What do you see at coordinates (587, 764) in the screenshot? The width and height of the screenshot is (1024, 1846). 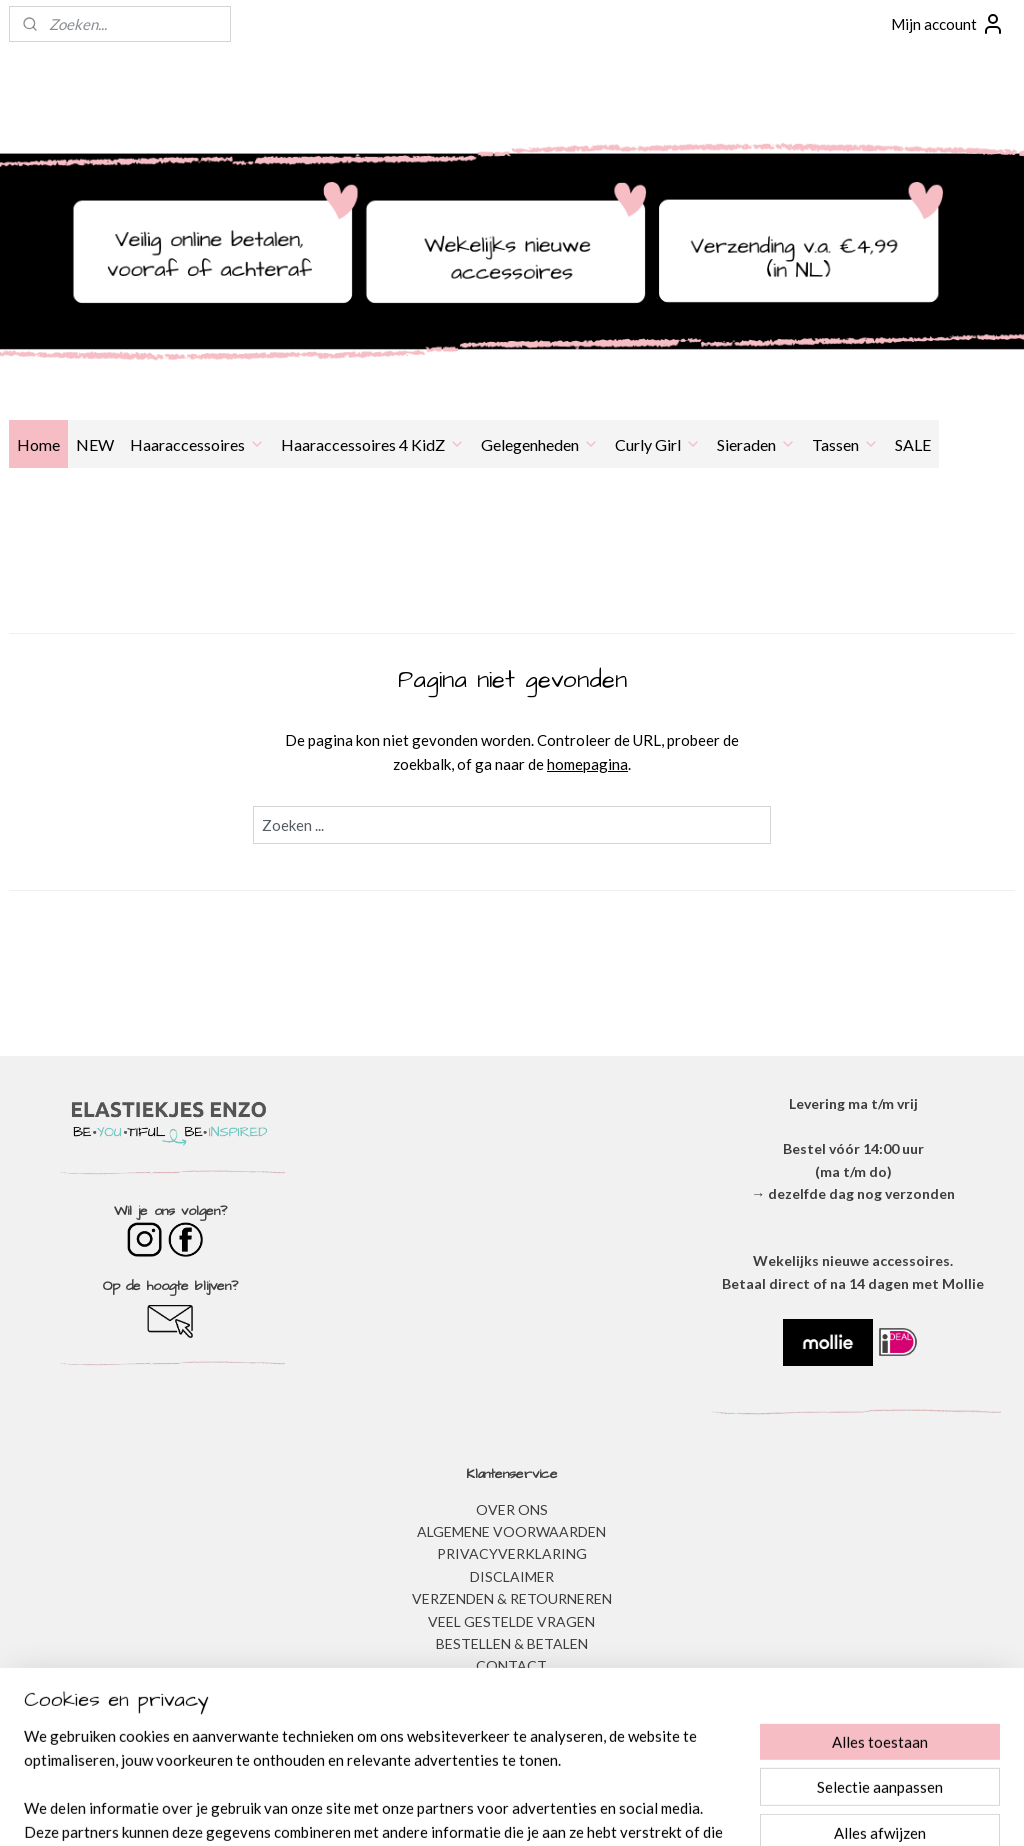 I see `homepagina` at bounding box center [587, 764].